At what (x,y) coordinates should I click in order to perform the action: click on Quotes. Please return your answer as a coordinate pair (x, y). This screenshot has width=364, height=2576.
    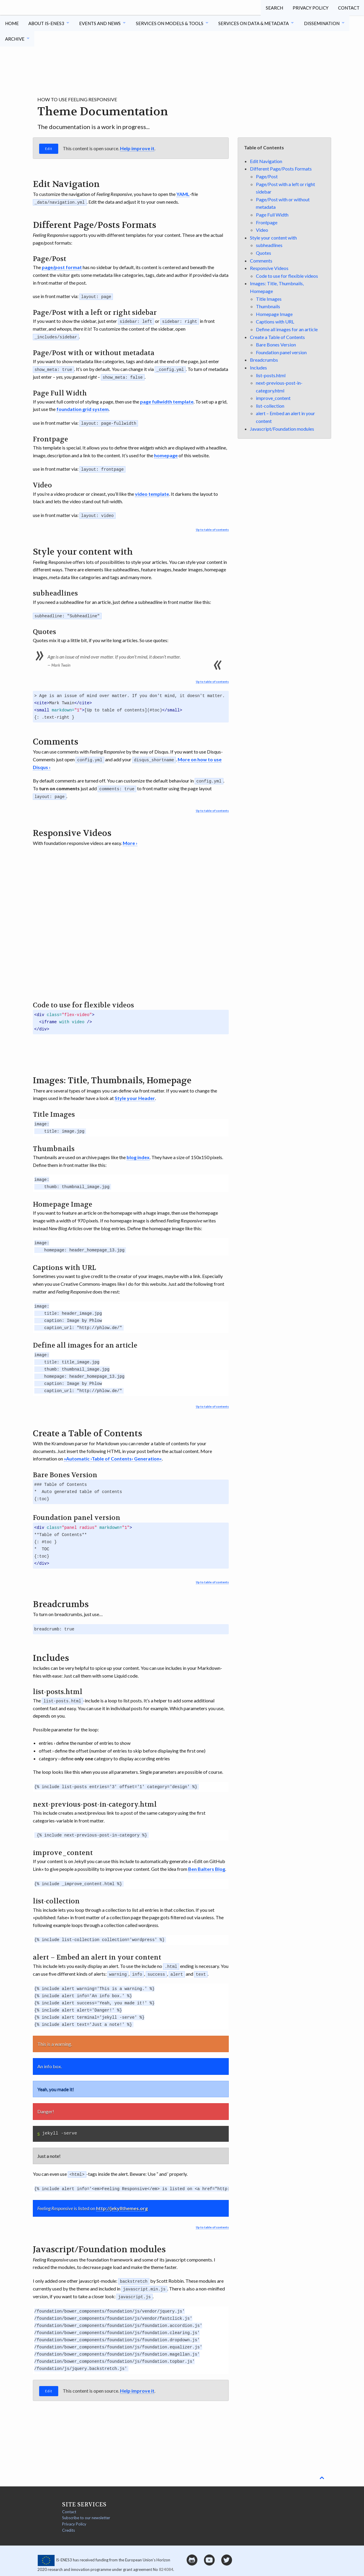
    Looking at the image, I should click on (263, 253).